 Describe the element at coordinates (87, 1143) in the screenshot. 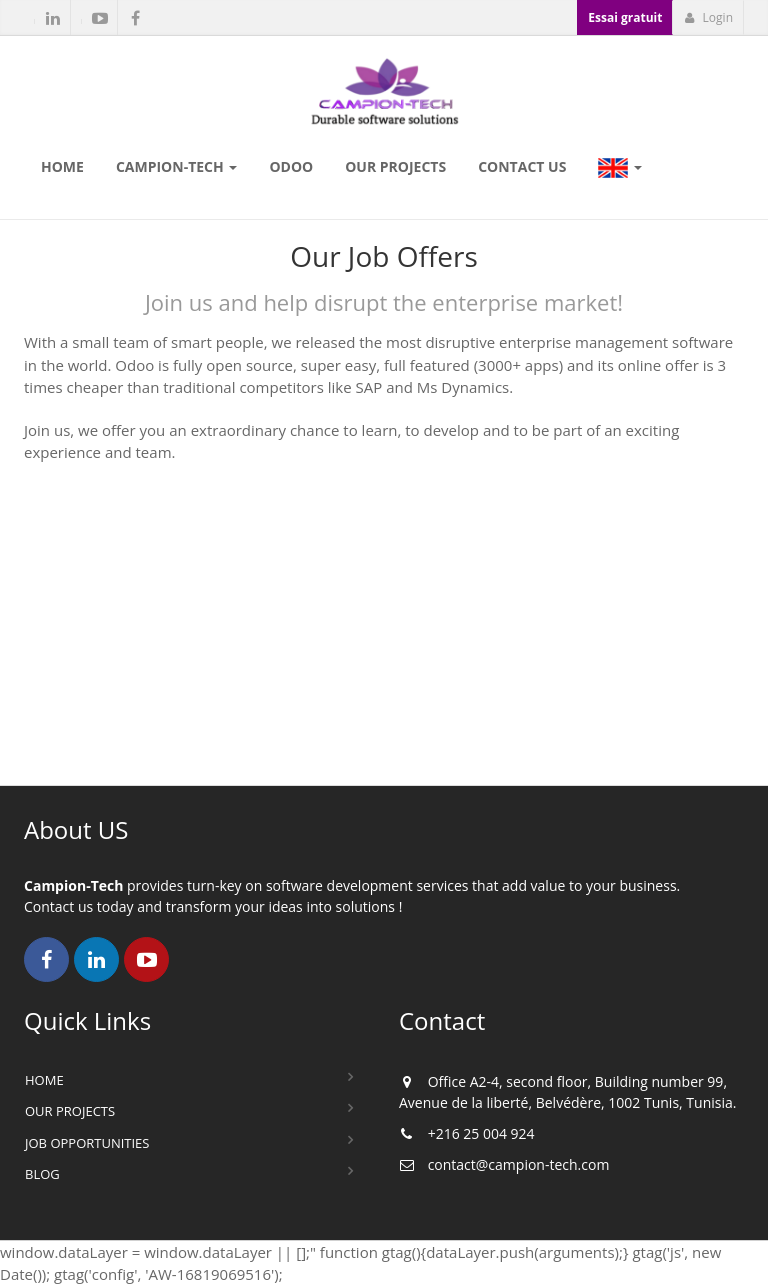

I see `Job Opportunities` at that location.